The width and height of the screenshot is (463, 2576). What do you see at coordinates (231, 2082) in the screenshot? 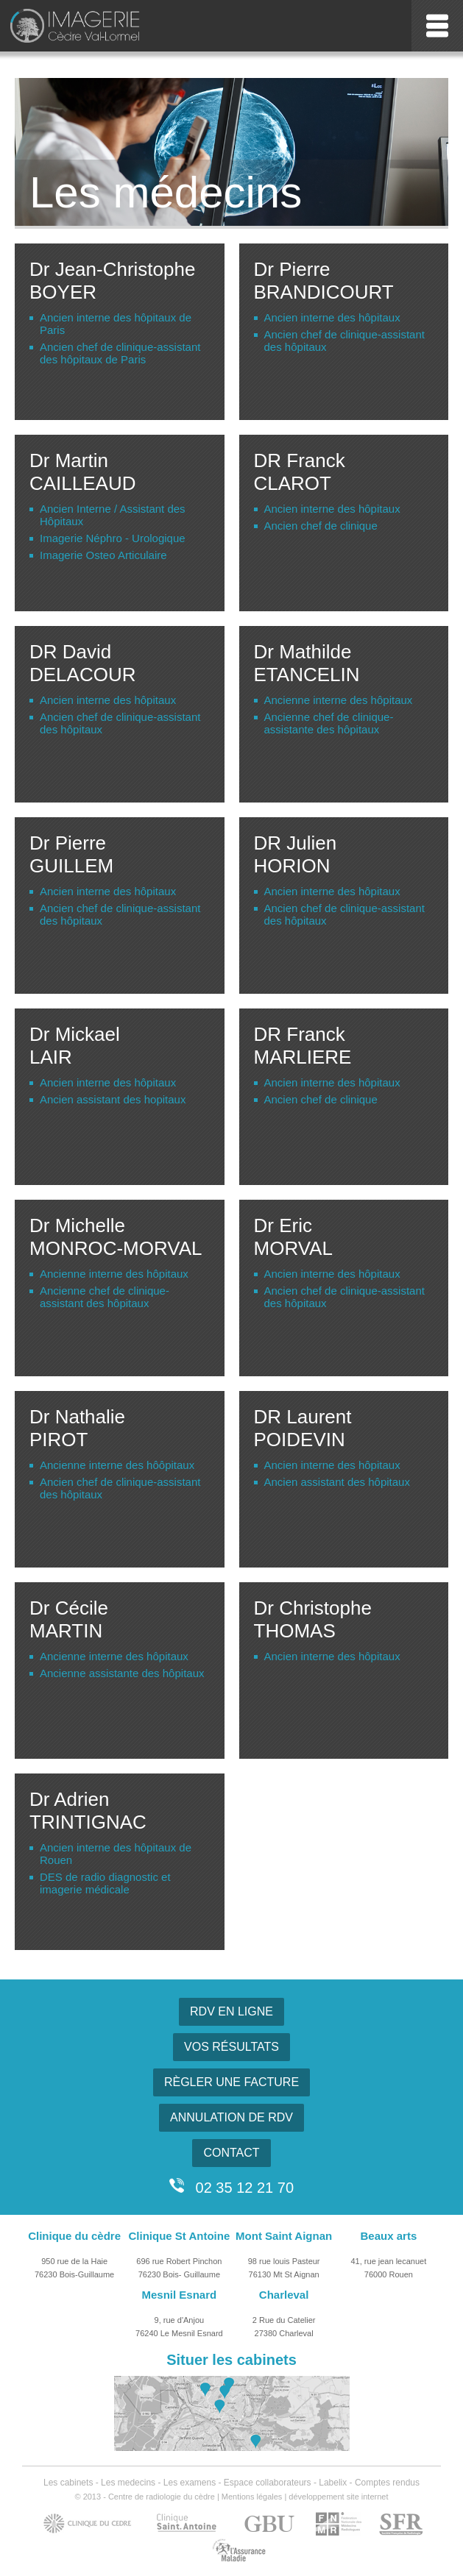
I see `RÈGLER UNE FACTURE` at bounding box center [231, 2082].